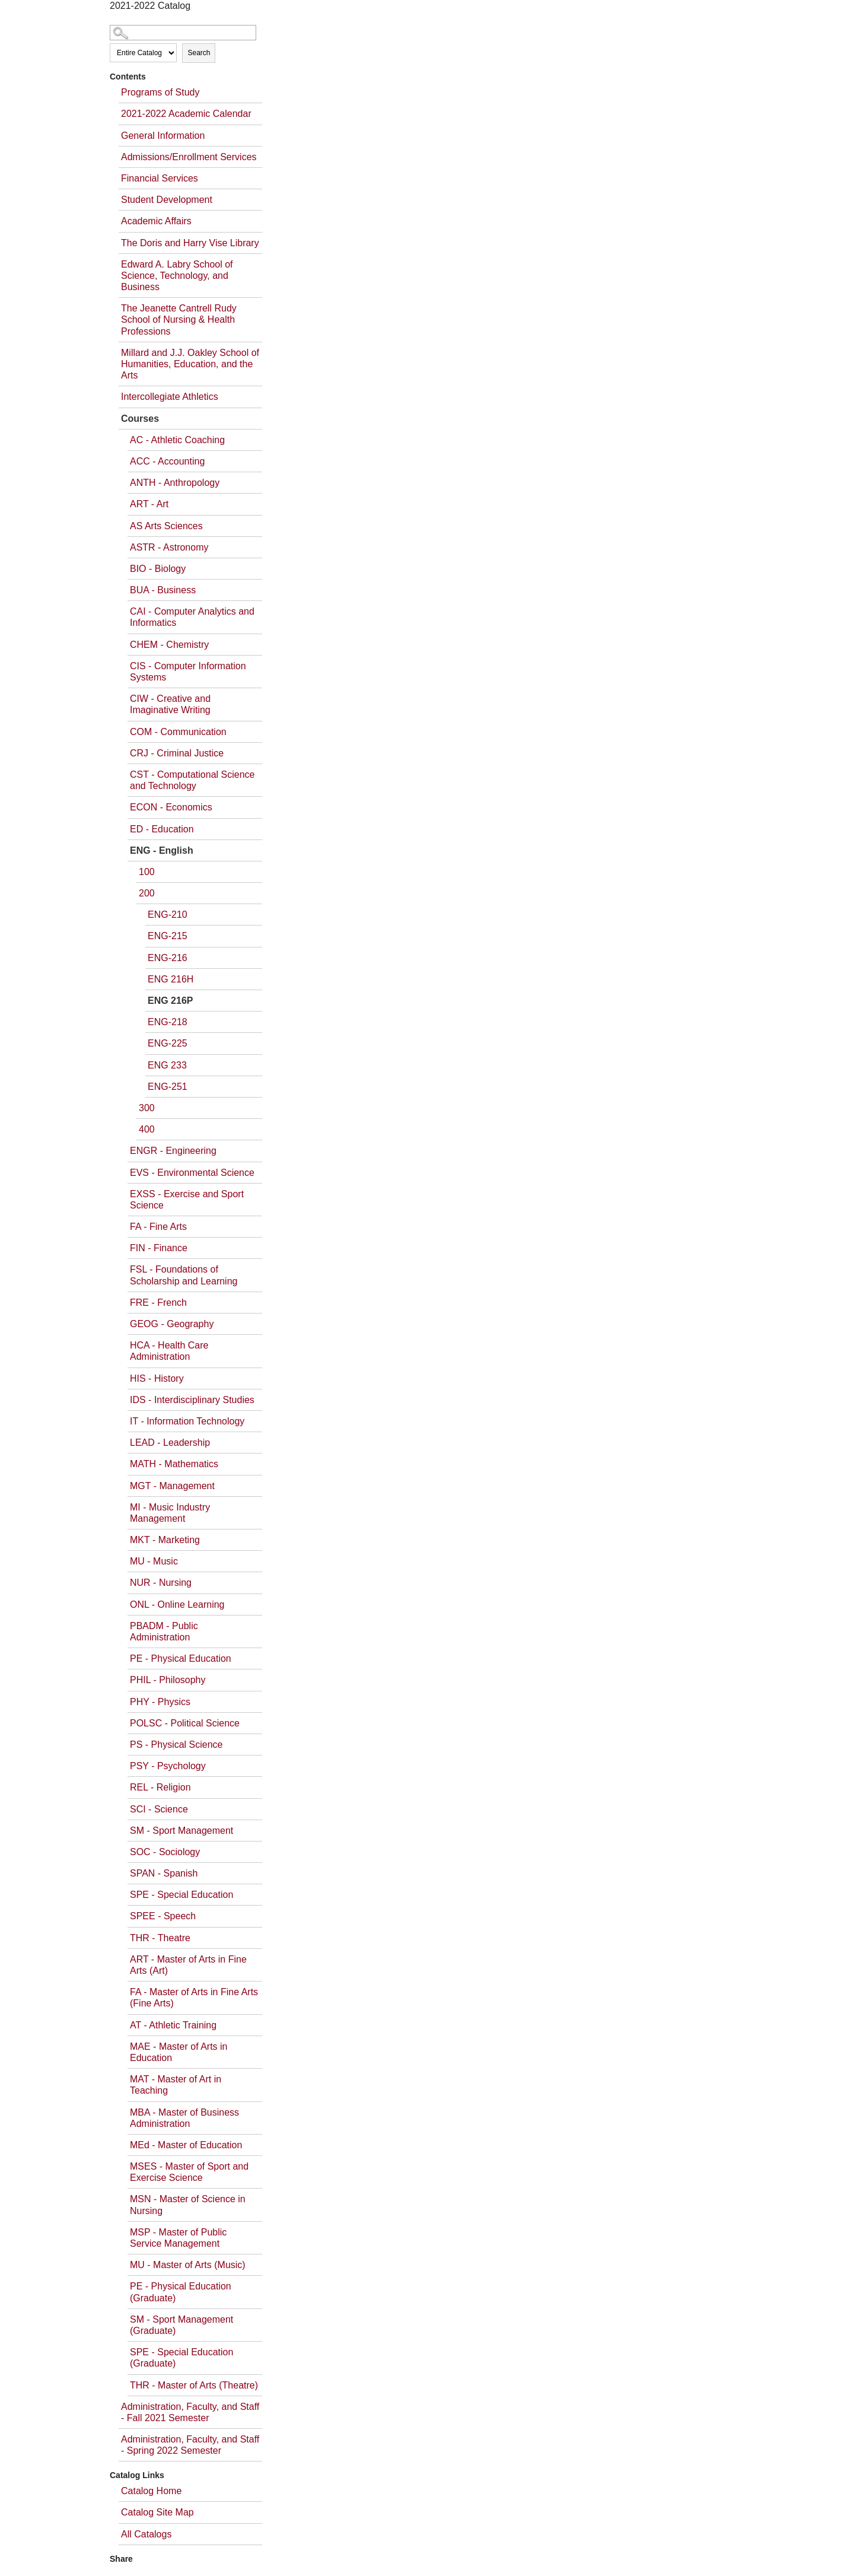  What do you see at coordinates (167, 461) in the screenshot?
I see `ACC - Accounting` at bounding box center [167, 461].